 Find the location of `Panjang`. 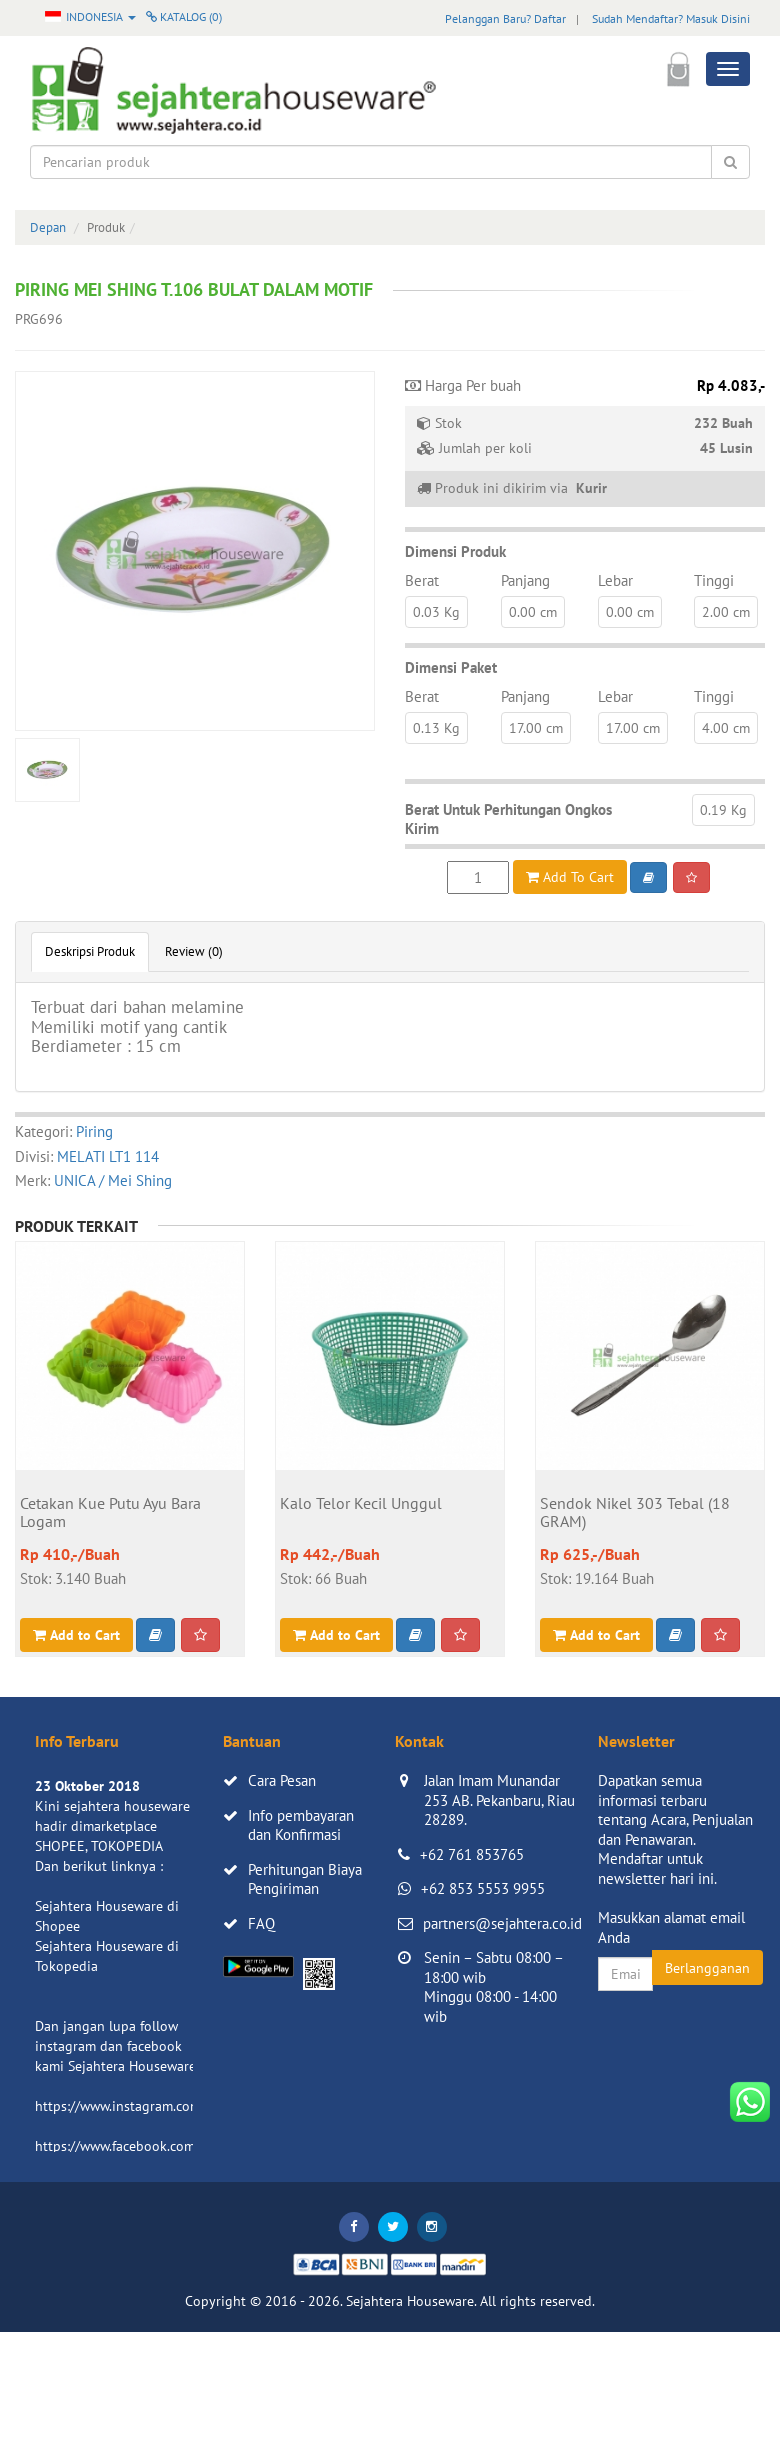

Panjang is located at coordinates (525, 580).